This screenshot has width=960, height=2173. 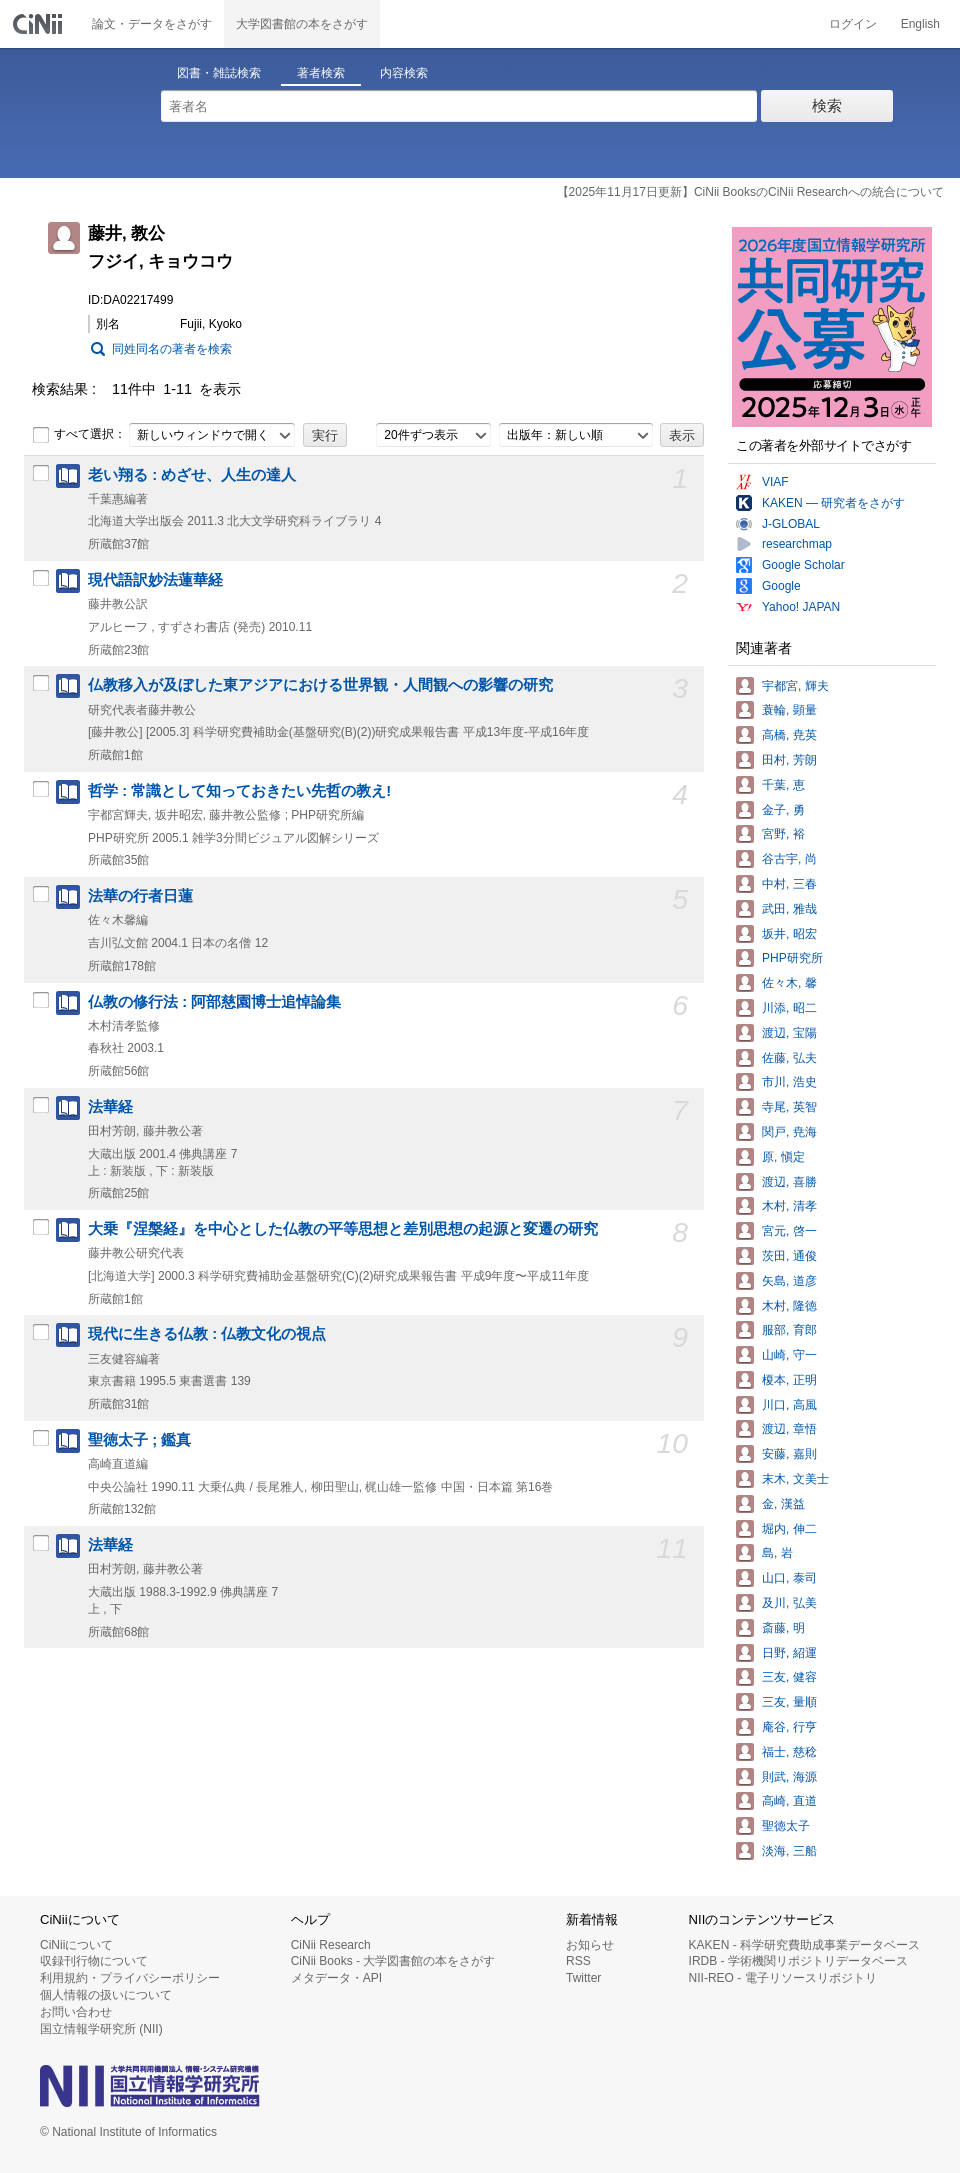 I want to click on 斎藤, 明, so click(x=783, y=1628).